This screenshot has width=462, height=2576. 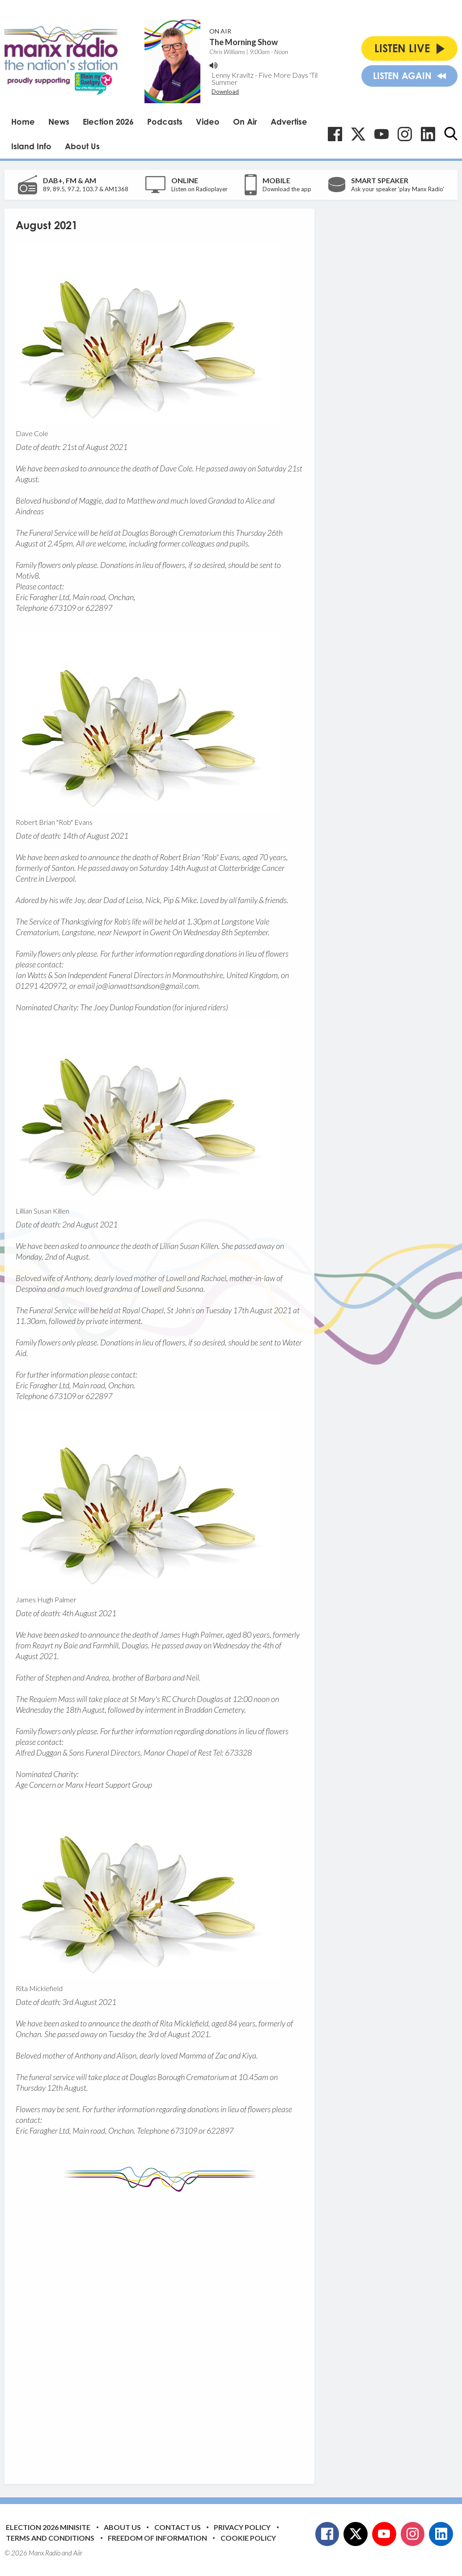 What do you see at coordinates (48, 2527) in the screenshot?
I see `Election 2026 Minisite` at bounding box center [48, 2527].